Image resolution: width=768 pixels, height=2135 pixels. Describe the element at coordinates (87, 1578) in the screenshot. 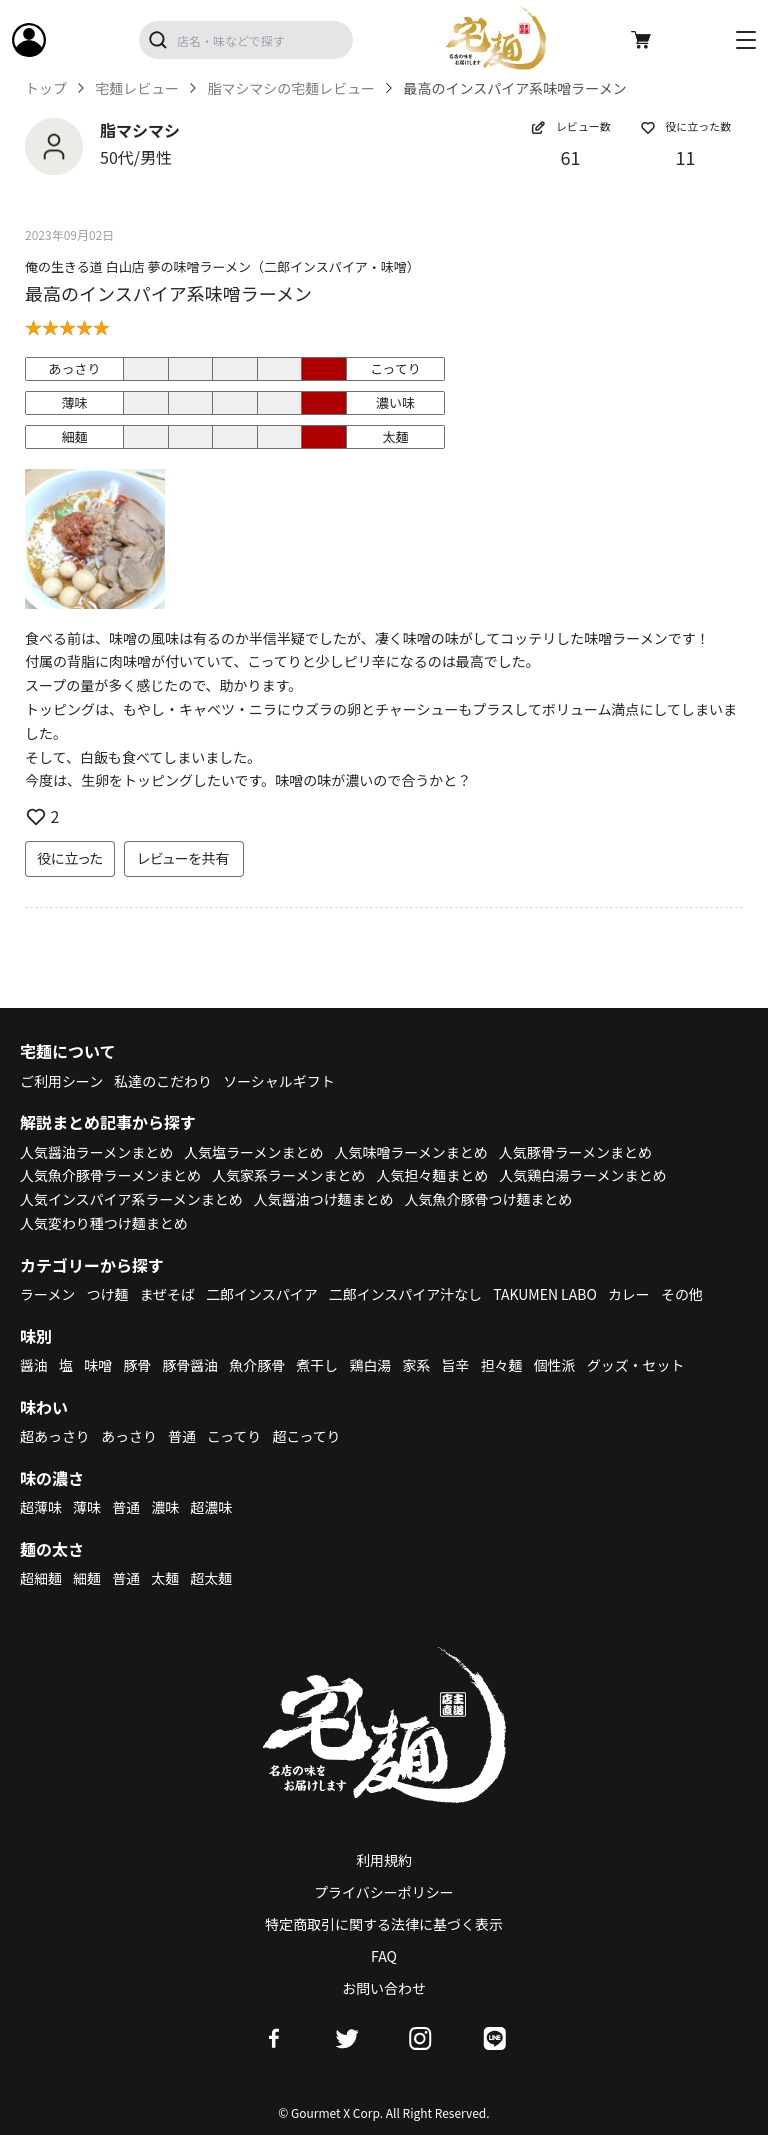

I see `細麺` at that location.